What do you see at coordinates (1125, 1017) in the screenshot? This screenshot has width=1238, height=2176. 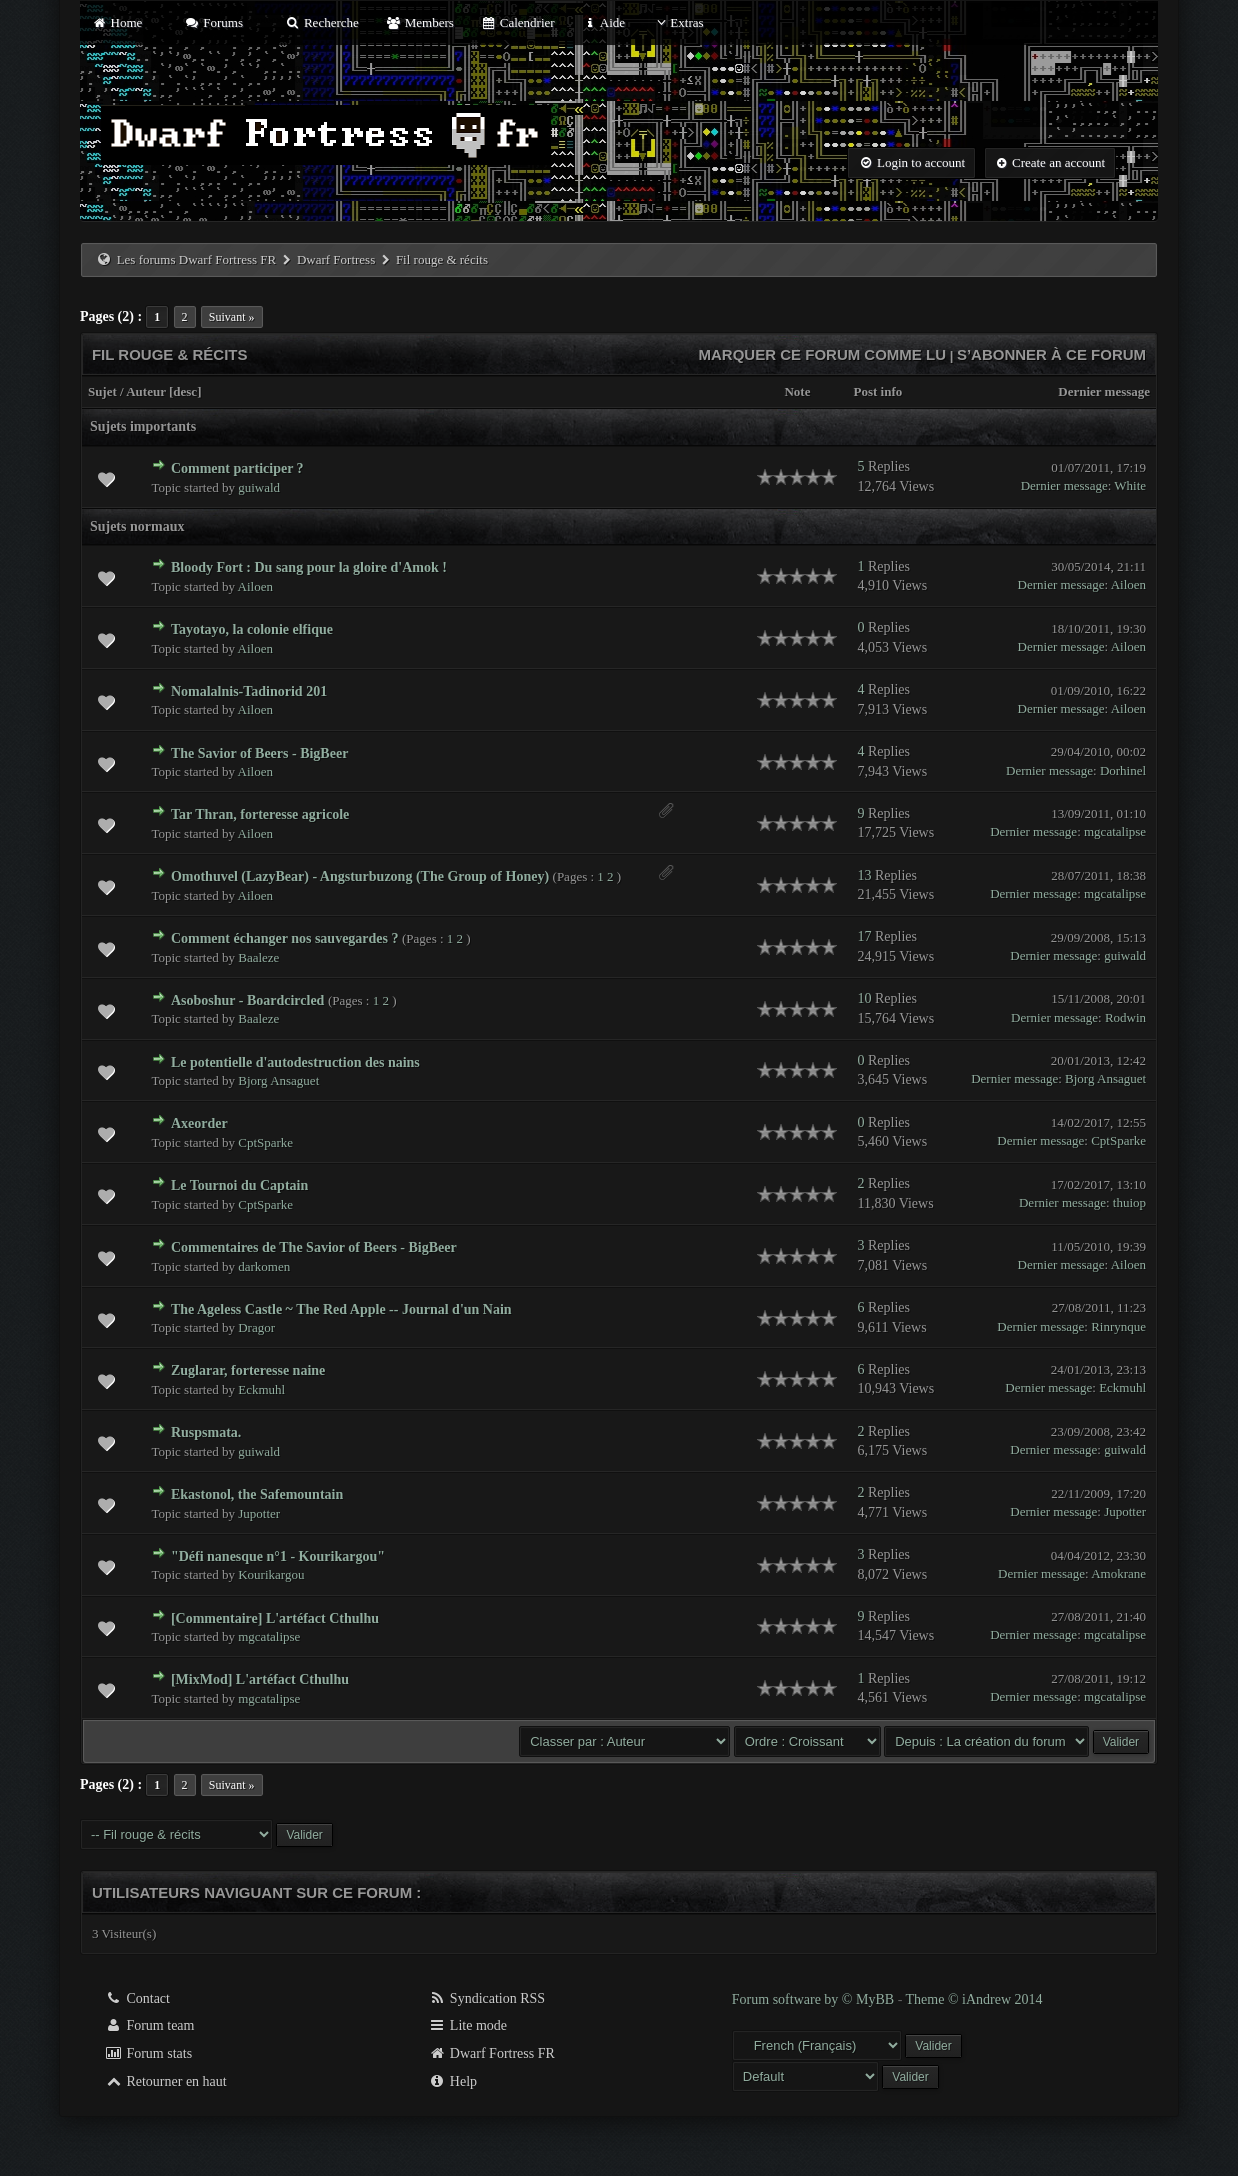 I see `Rodwin` at bounding box center [1125, 1017].